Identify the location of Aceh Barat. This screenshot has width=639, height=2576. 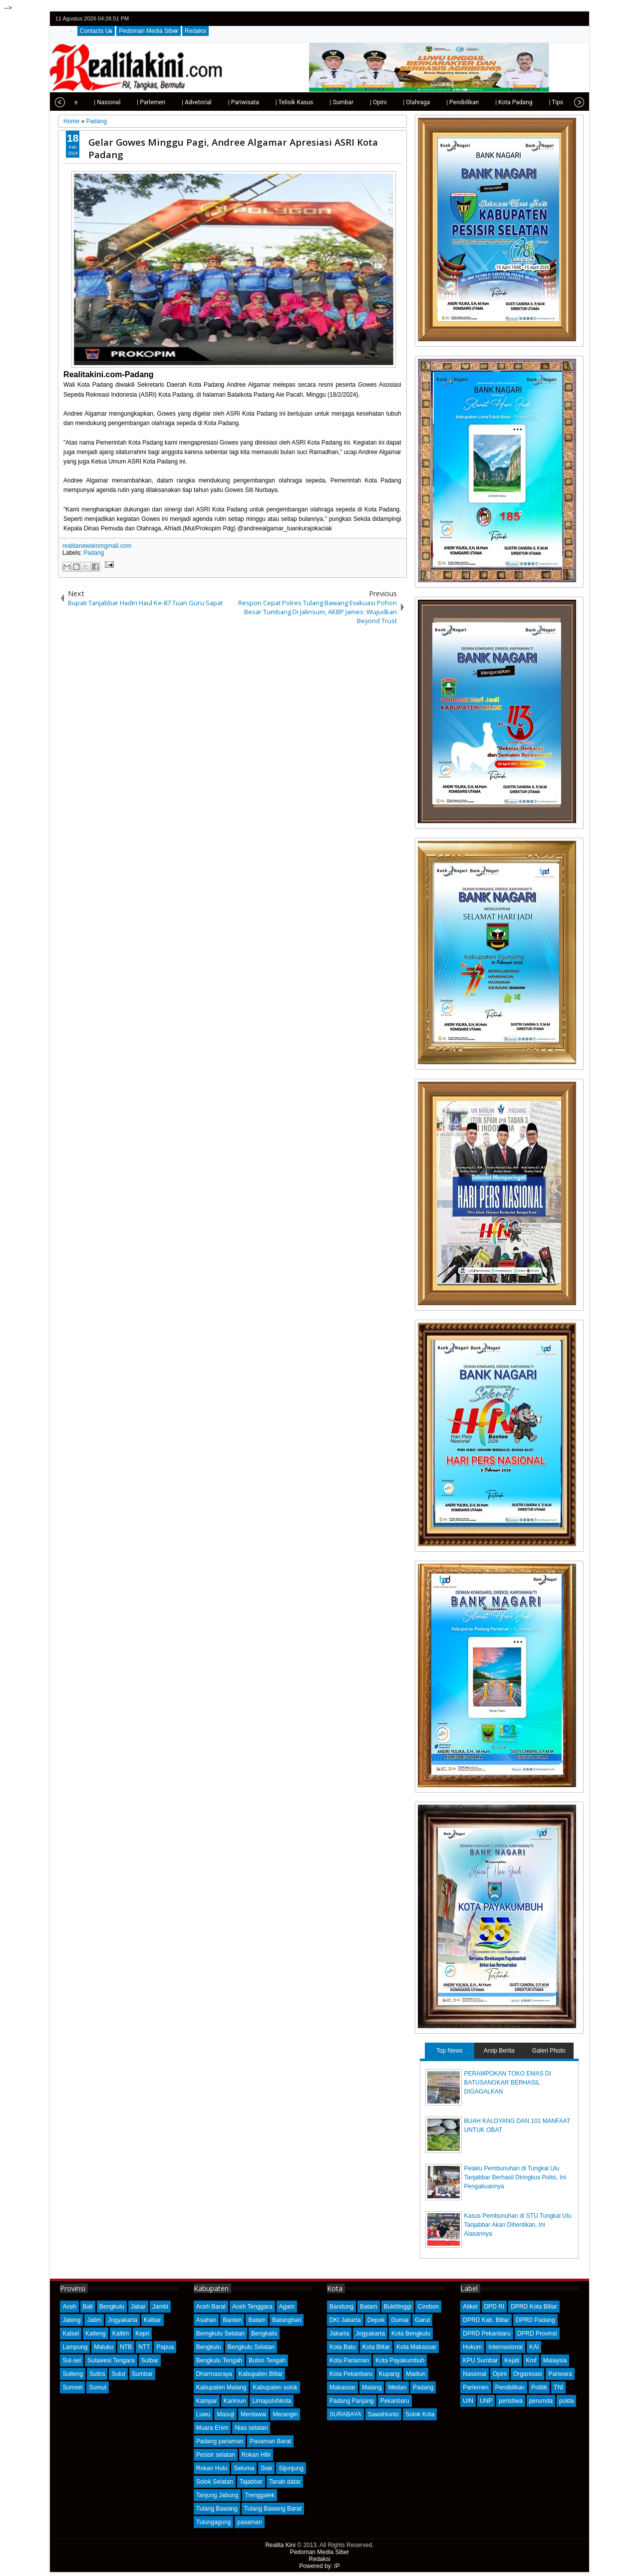
(211, 2306).